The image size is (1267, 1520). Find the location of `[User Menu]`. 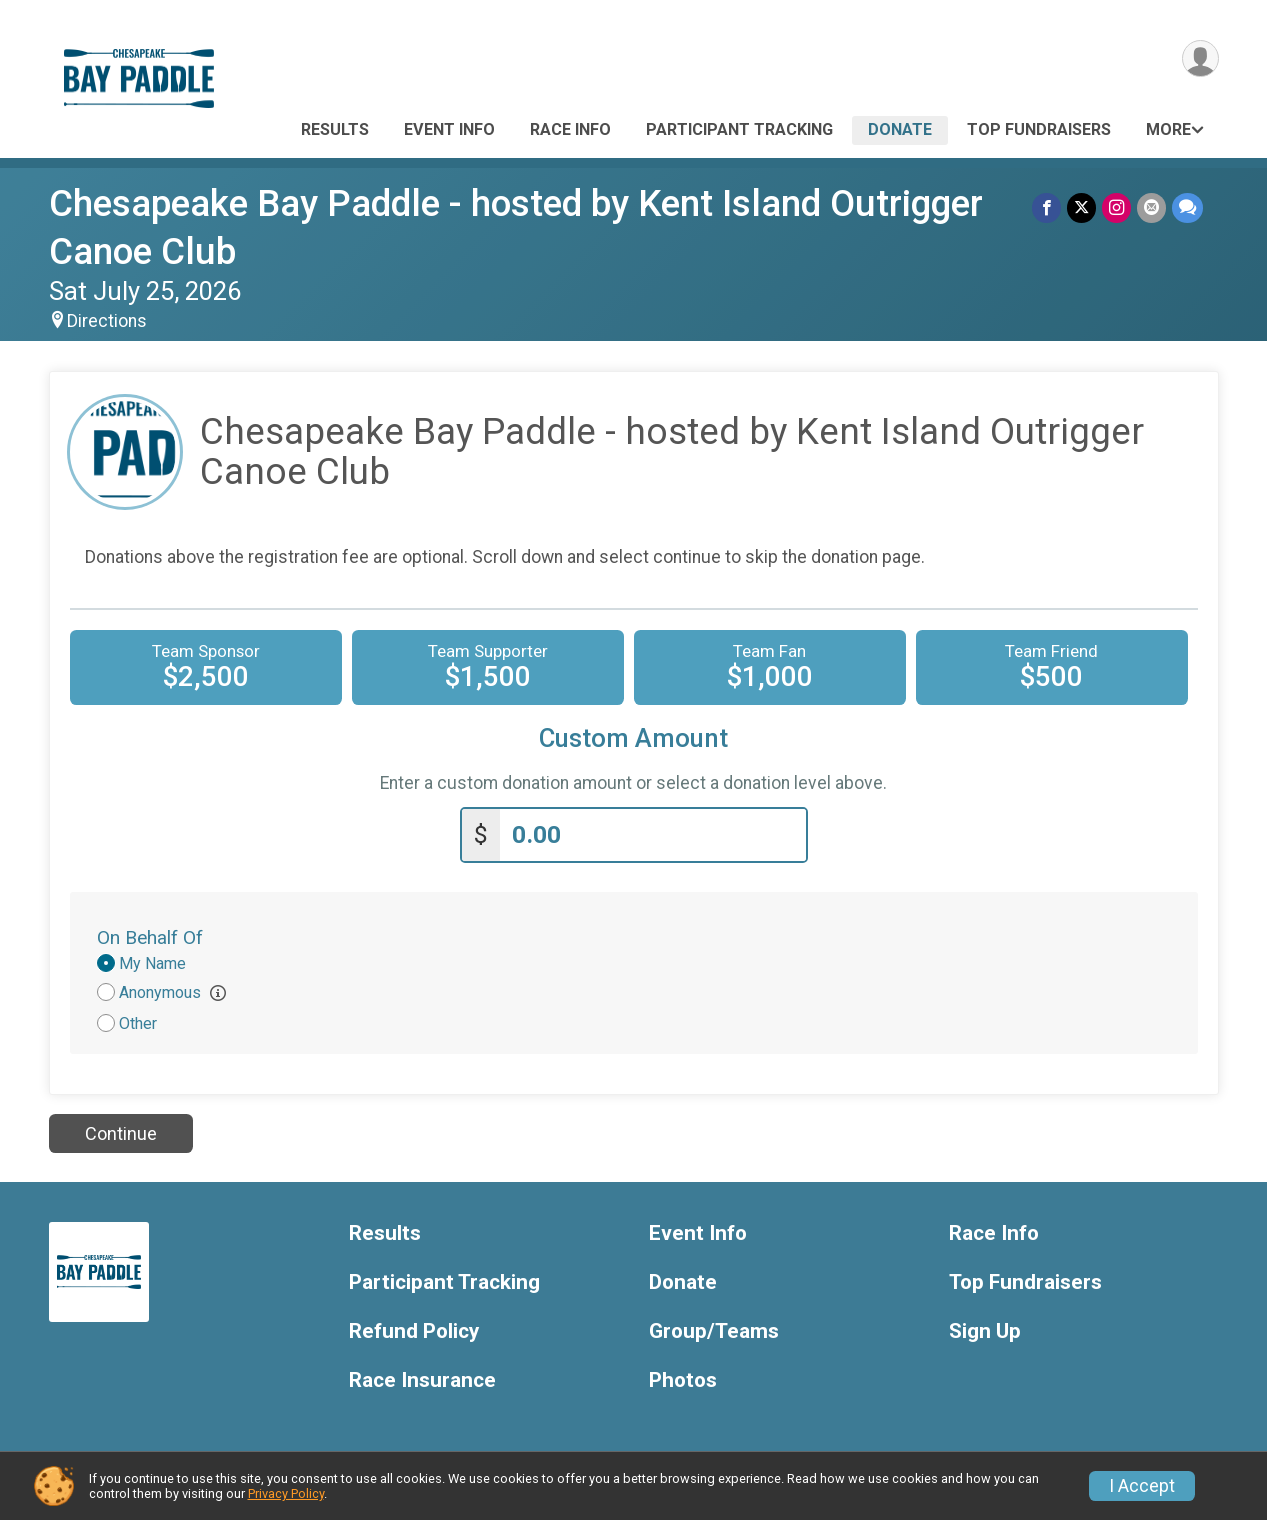

[User Menu] is located at coordinates (1200, 58).